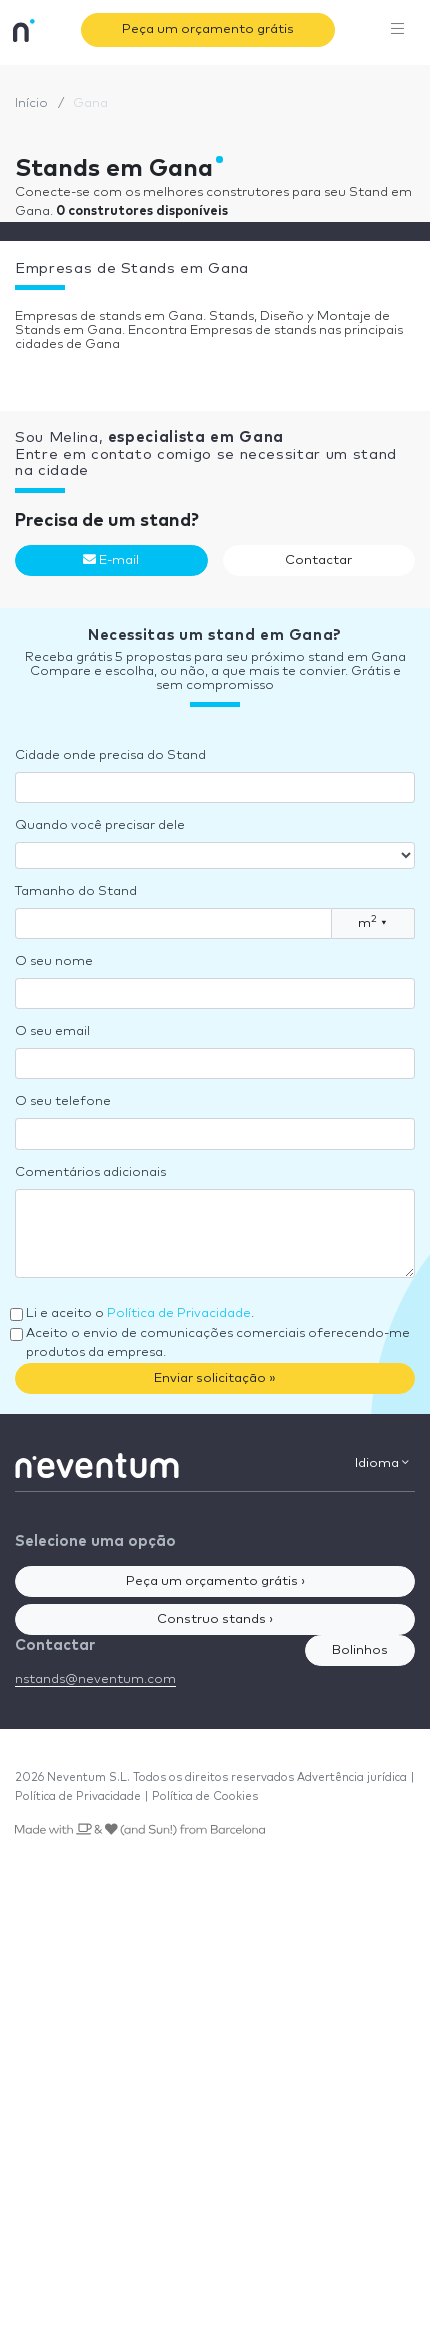 The width and height of the screenshot is (430, 2326). I want to click on O seu nome, so click(54, 961).